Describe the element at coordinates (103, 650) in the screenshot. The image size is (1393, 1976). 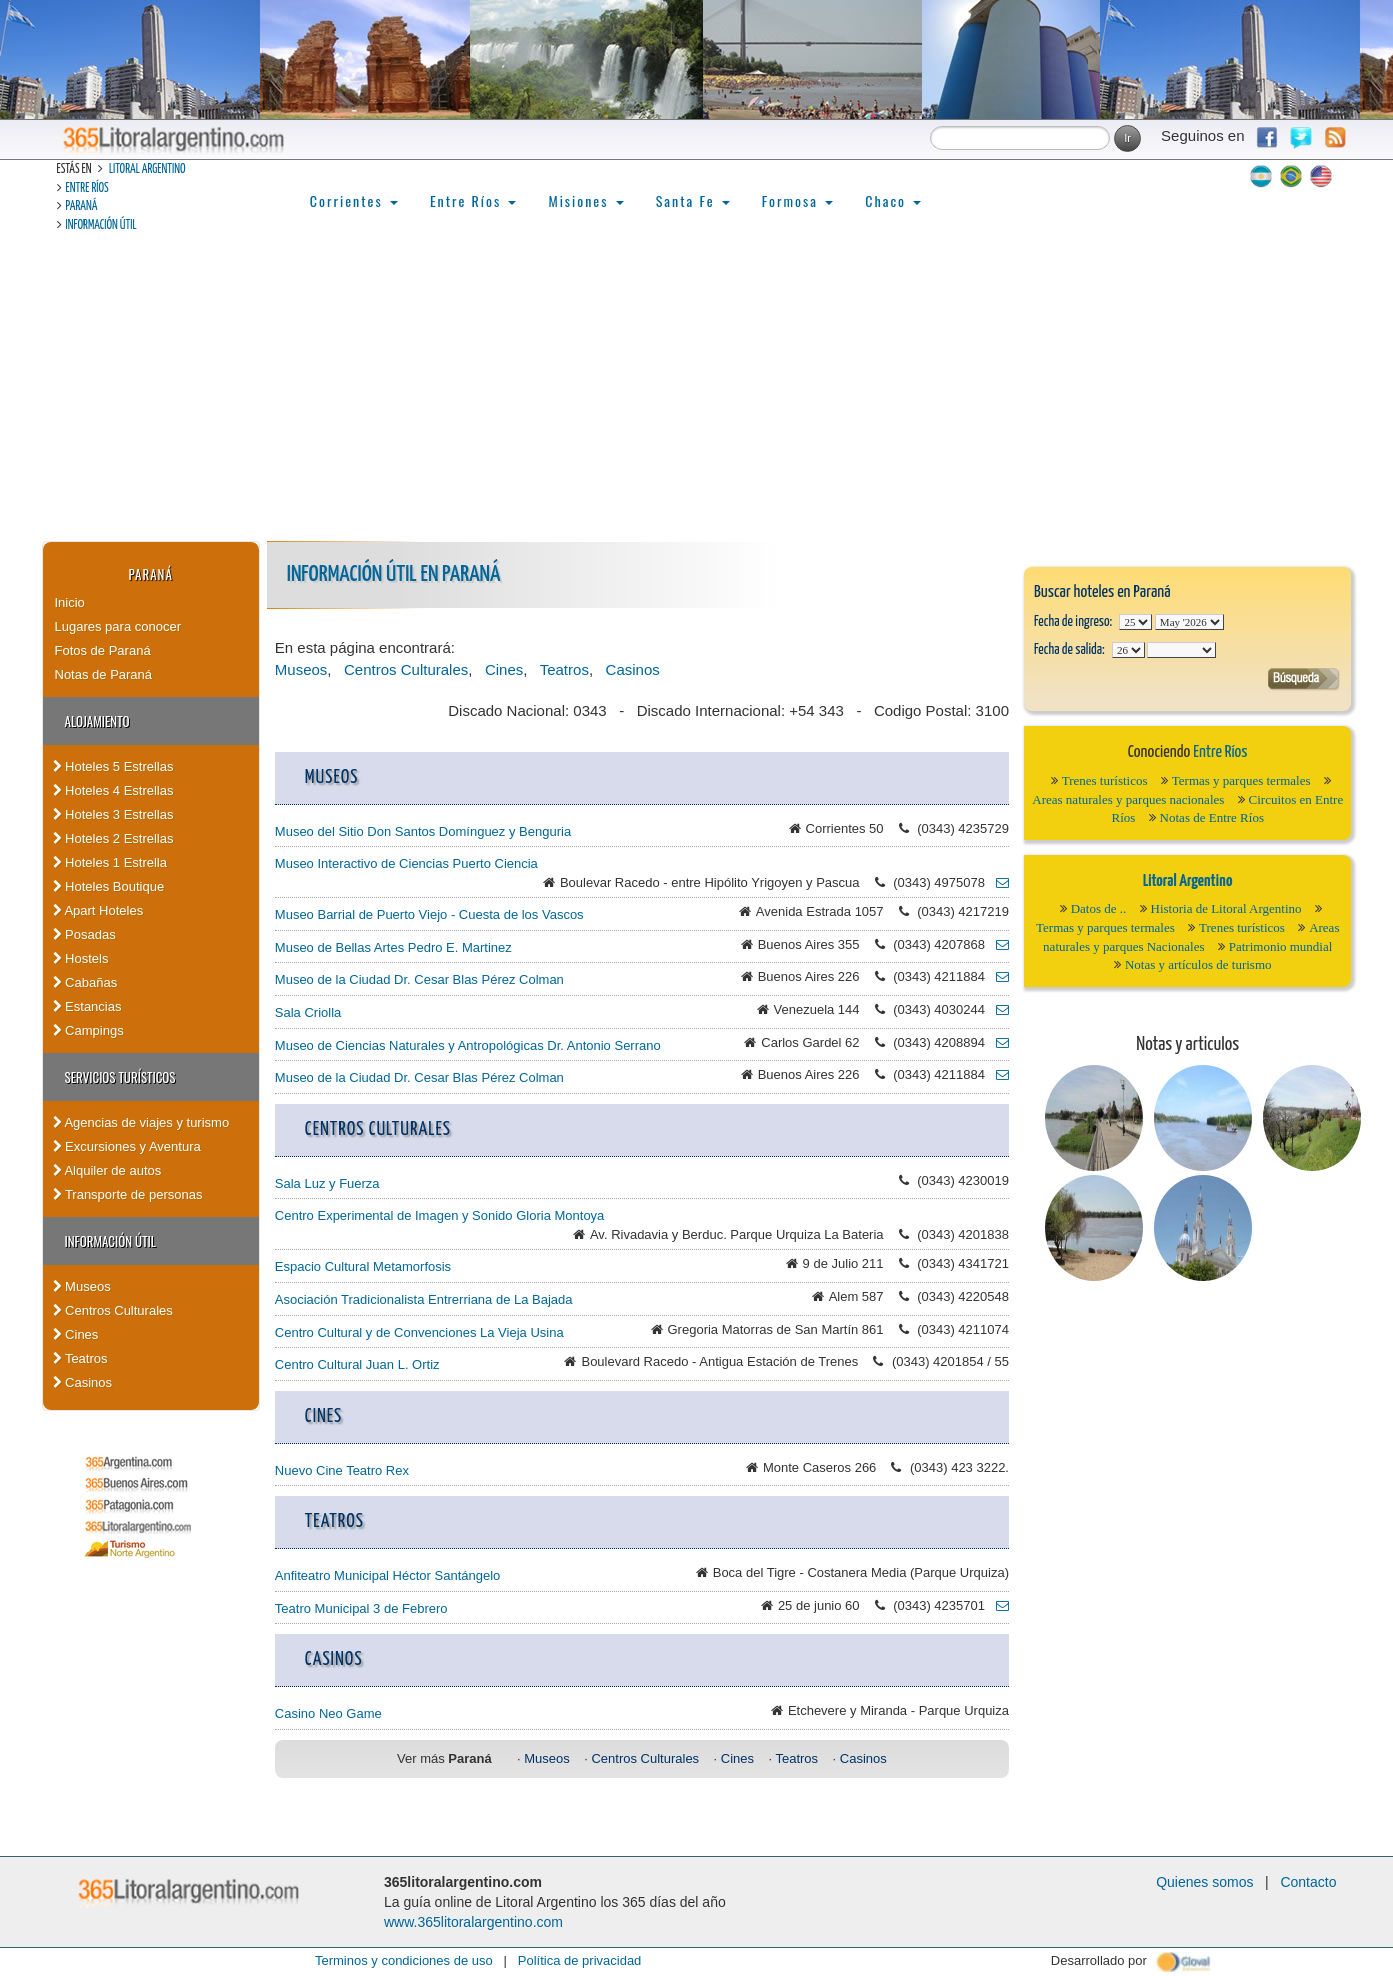
I see `Fotos de Paraná` at that location.